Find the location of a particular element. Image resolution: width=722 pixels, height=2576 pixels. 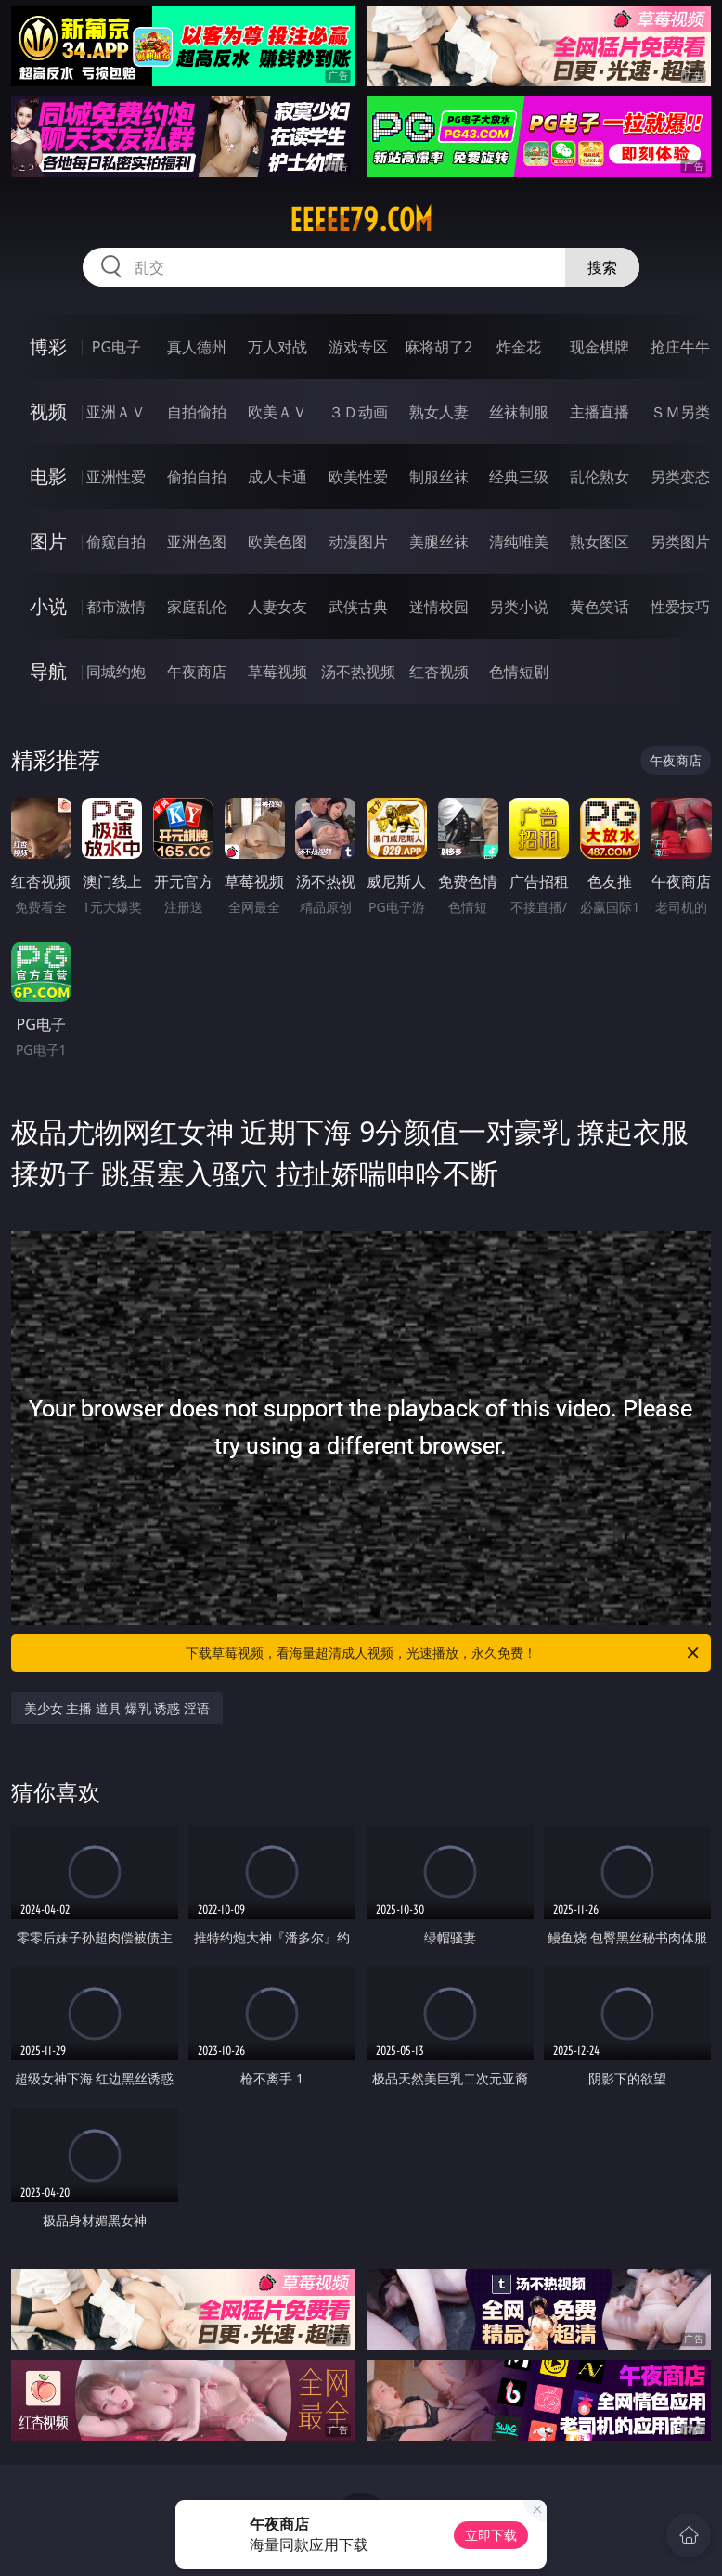

午夜商店 is located at coordinates (196, 671).